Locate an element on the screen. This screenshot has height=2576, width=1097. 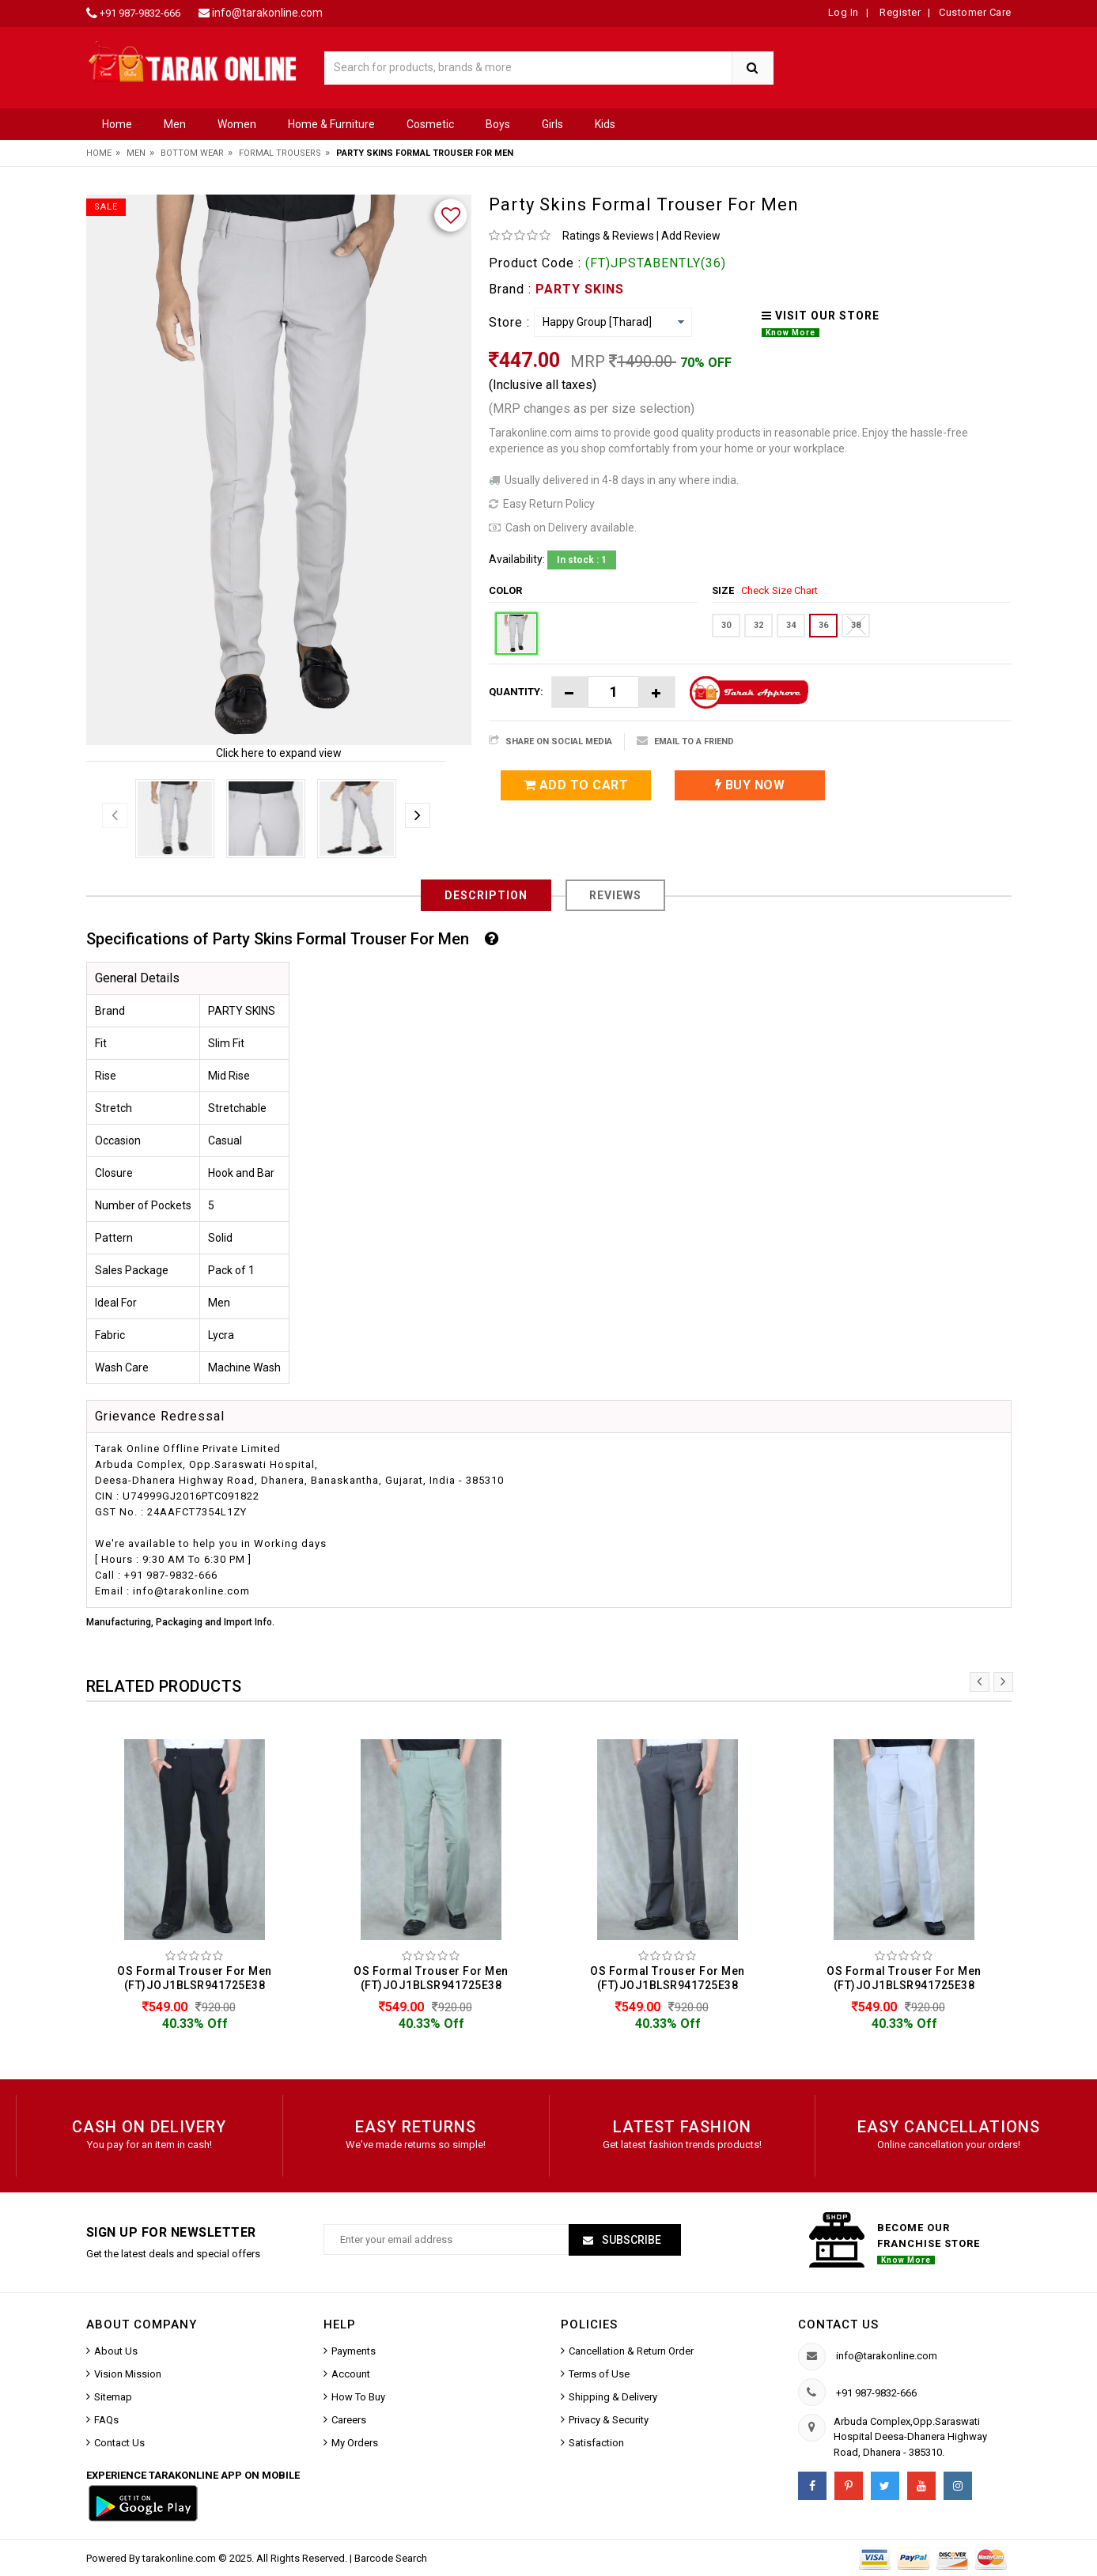
Boys is located at coordinates (498, 124).